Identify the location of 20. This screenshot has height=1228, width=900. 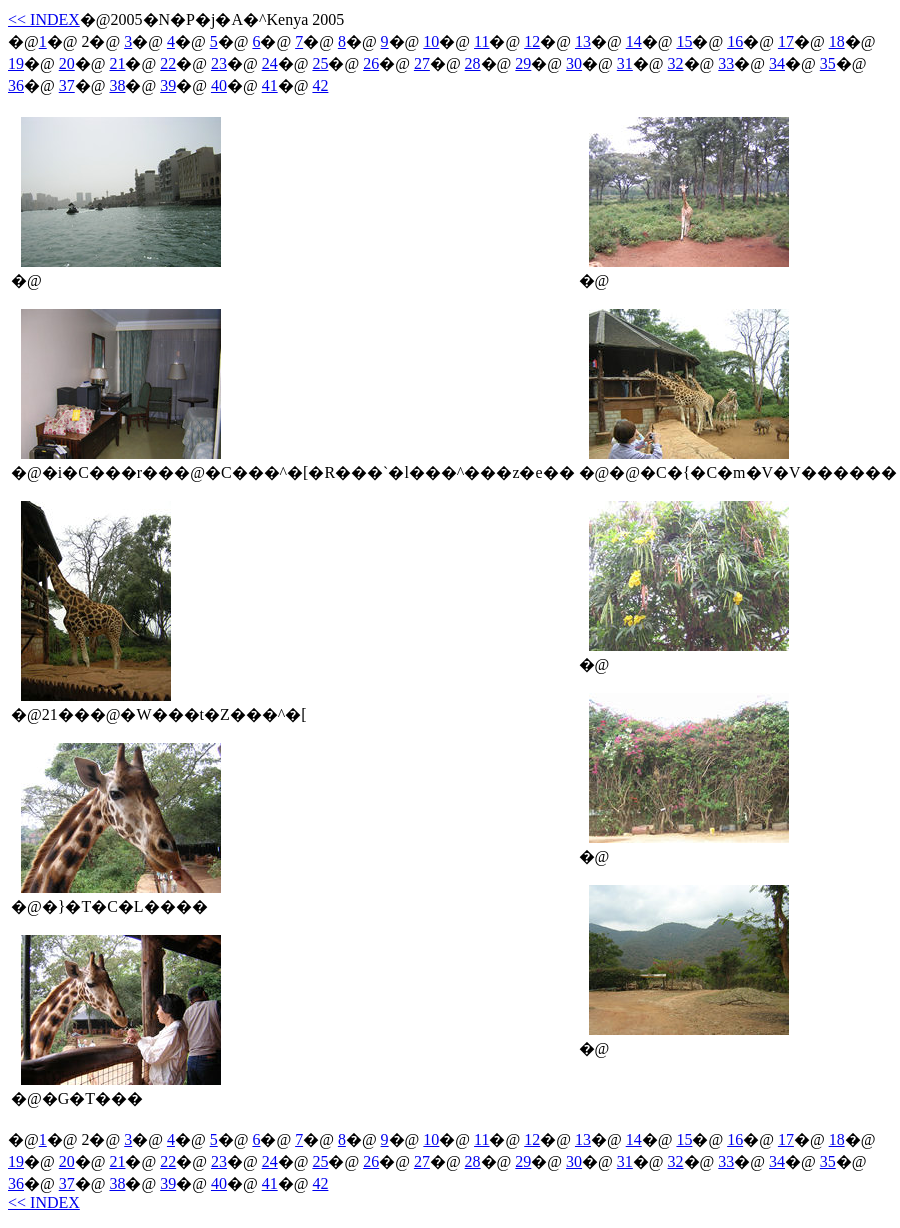
(67, 63).